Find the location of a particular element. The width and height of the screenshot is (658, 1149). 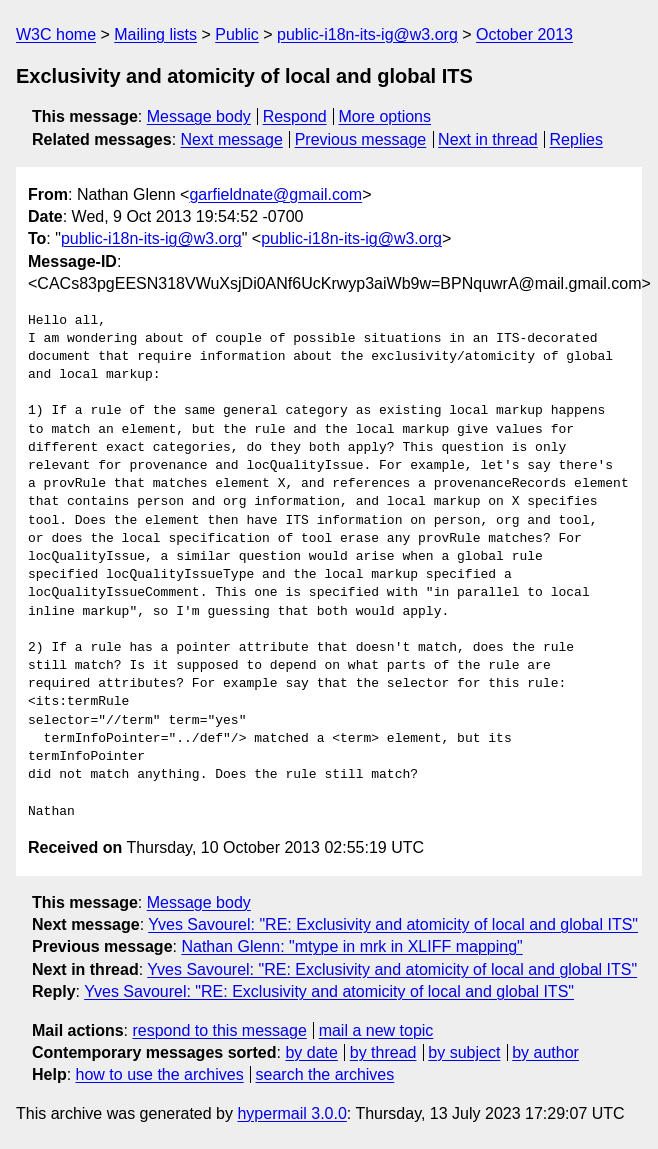

by subject is located at coordinates (464, 1052).